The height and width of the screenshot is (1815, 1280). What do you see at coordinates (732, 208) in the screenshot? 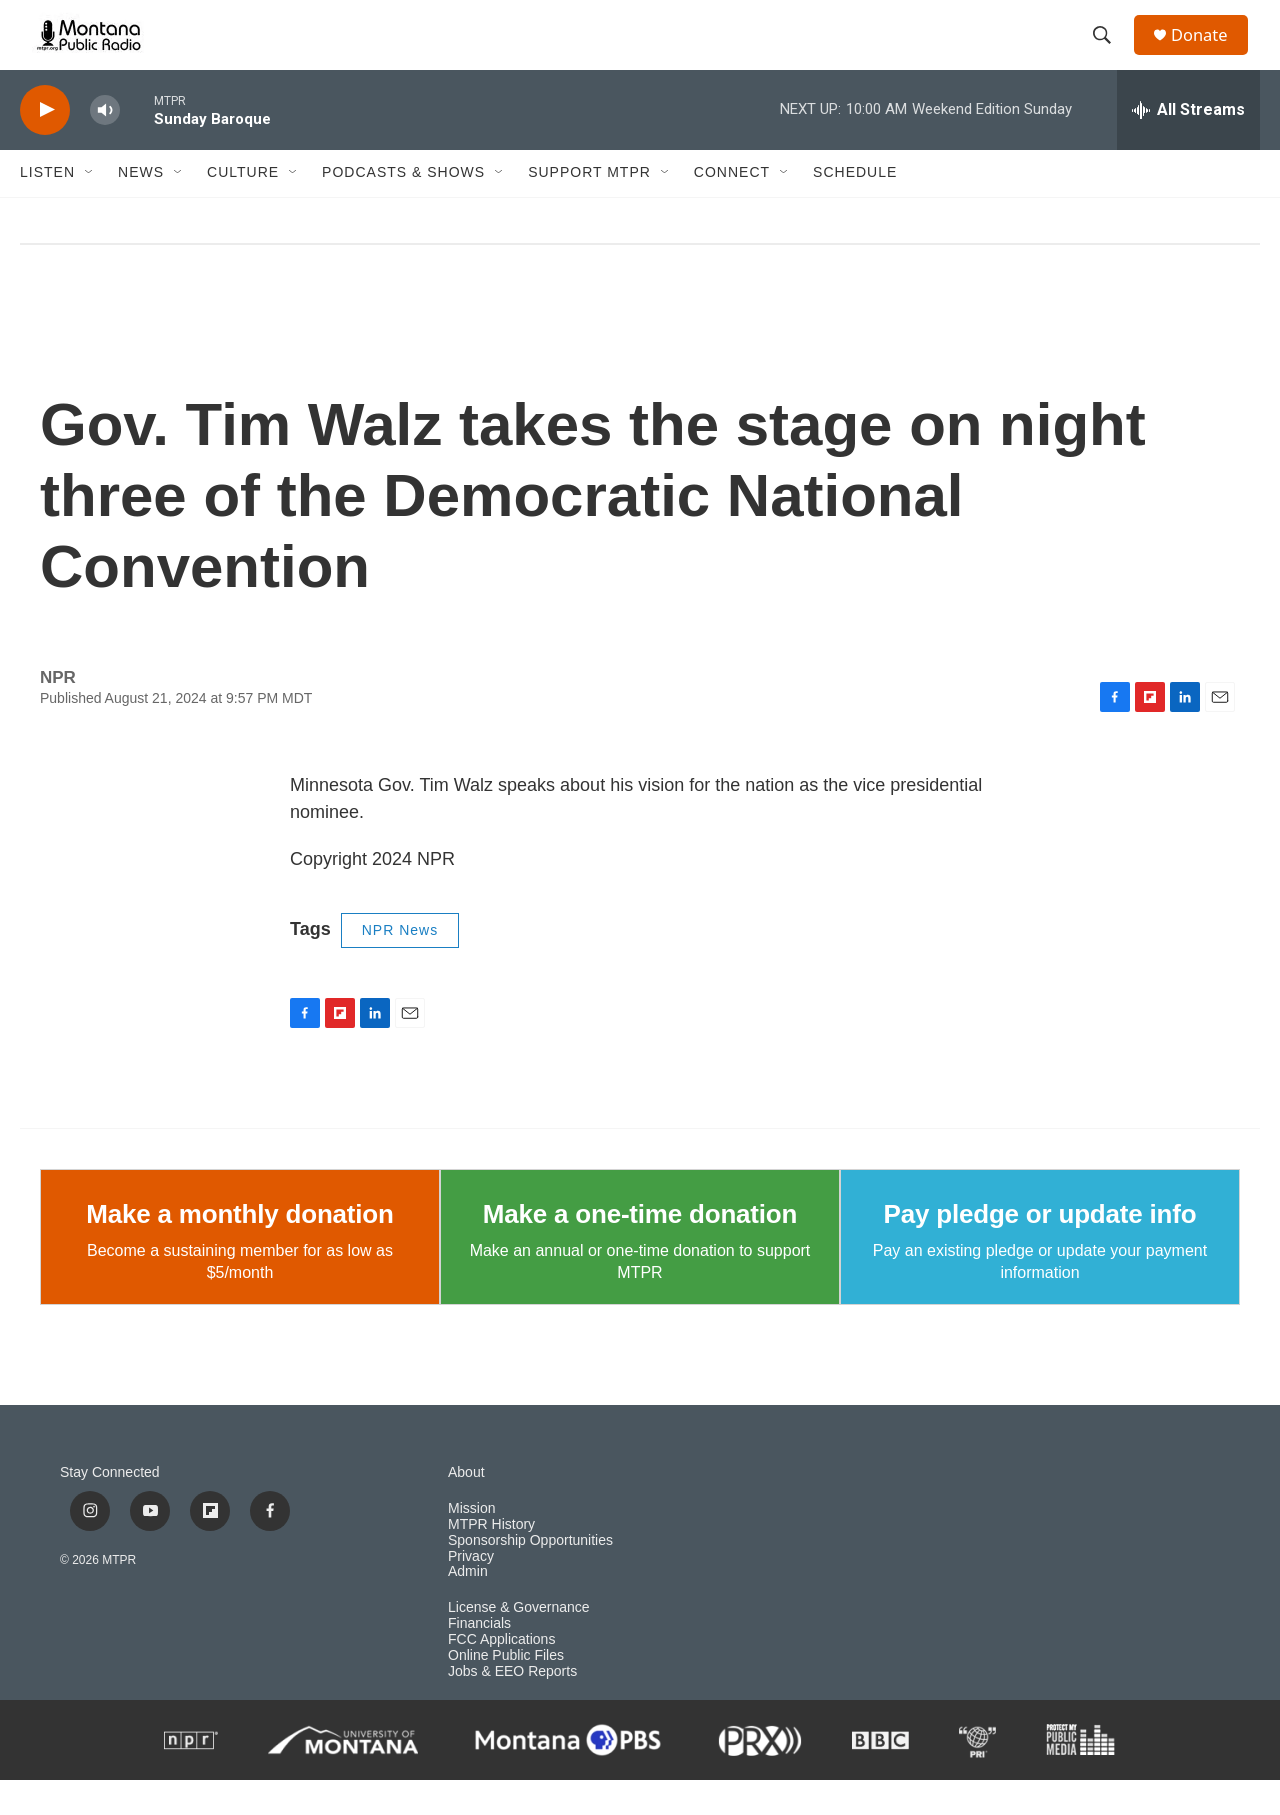
I see `Connect` at bounding box center [732, 208].